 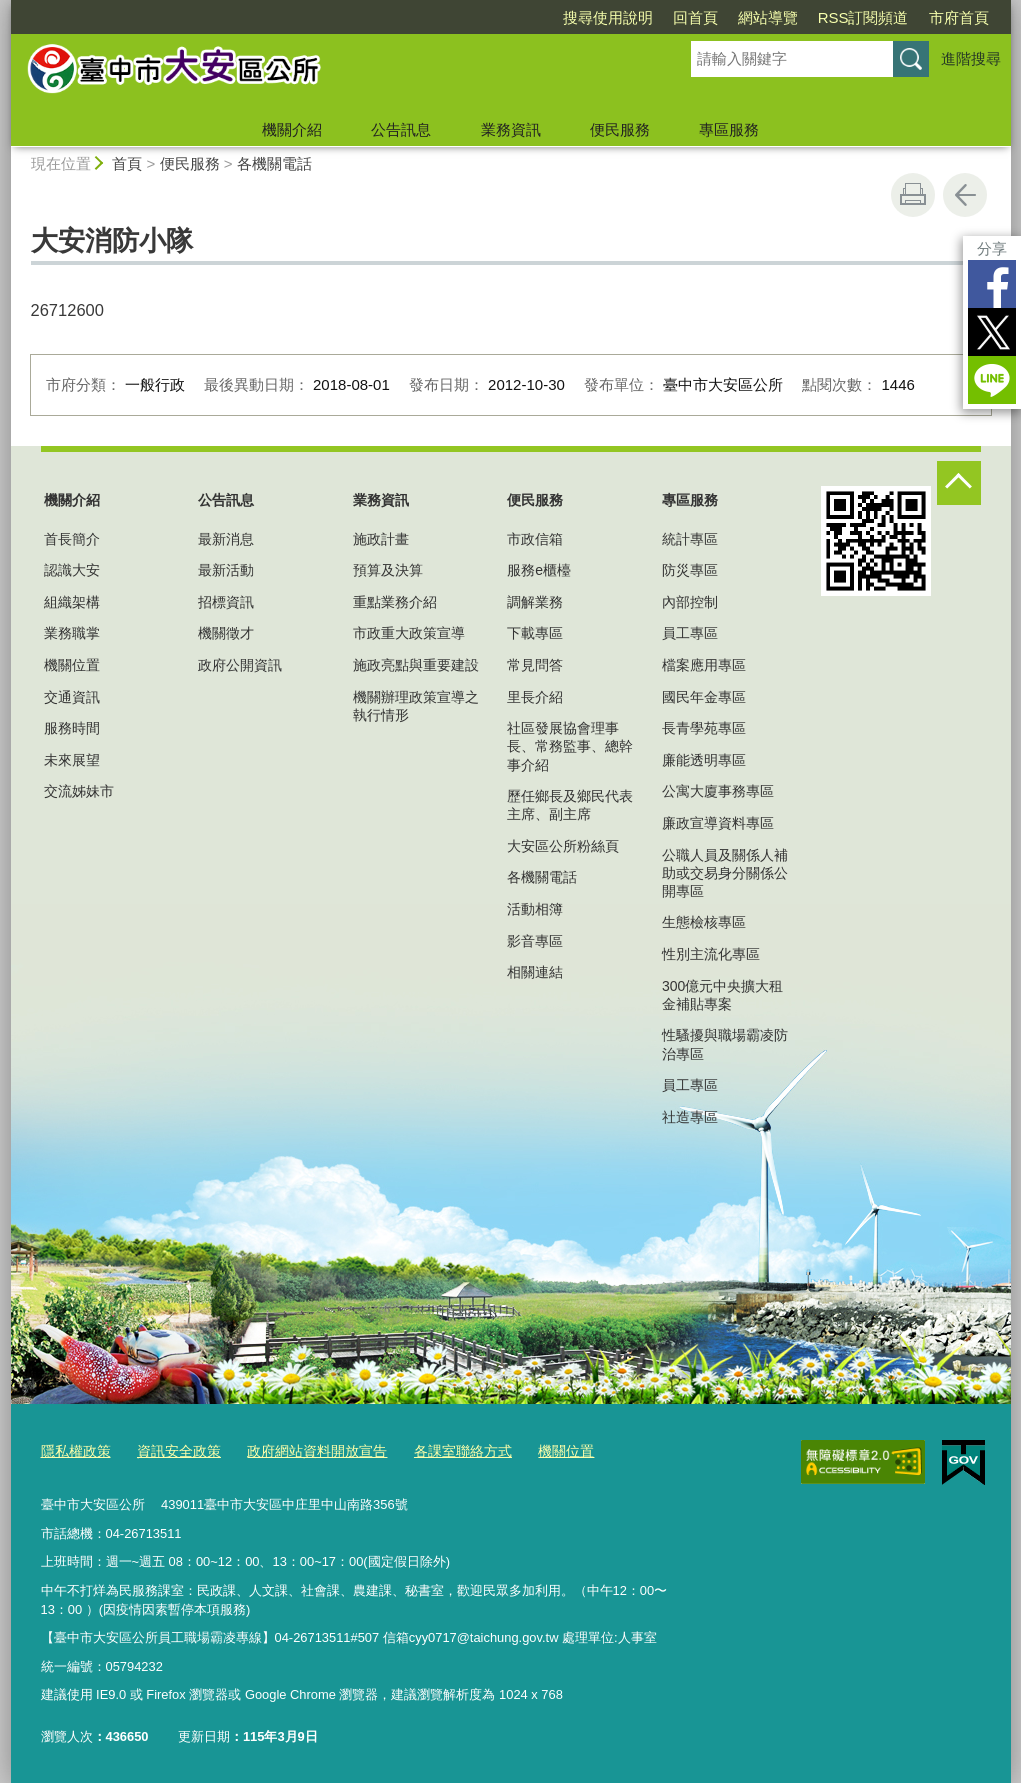 What do you see at coordinates (704, 760) in the screenshot?
I see `廉能透明專區` at bounding box center [704, 760].